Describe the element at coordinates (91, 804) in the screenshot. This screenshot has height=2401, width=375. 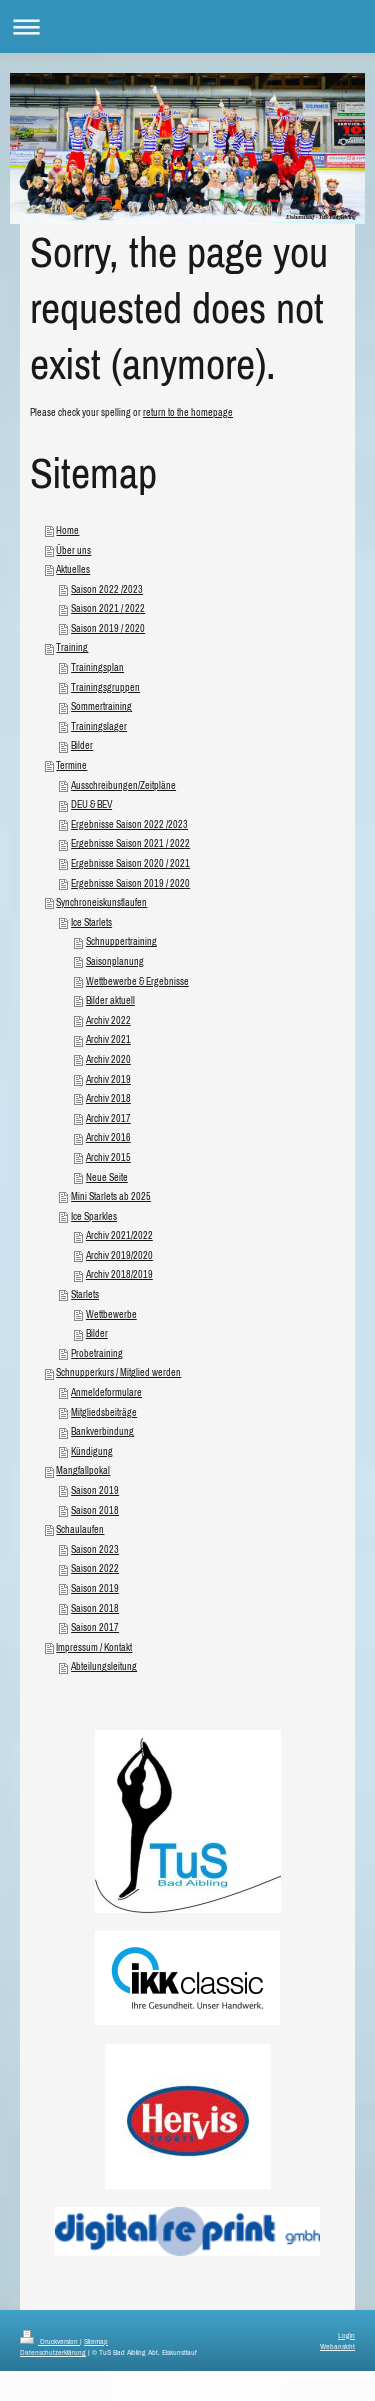
I see `DEU & BEV` at that location.